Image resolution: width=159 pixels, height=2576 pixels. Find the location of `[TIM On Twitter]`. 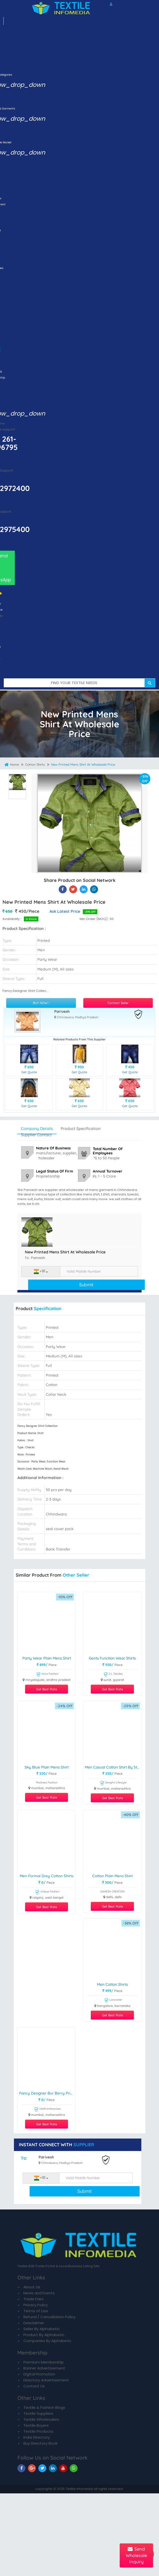

[TIM On Twitter] is located at coordinates (42, 2468).